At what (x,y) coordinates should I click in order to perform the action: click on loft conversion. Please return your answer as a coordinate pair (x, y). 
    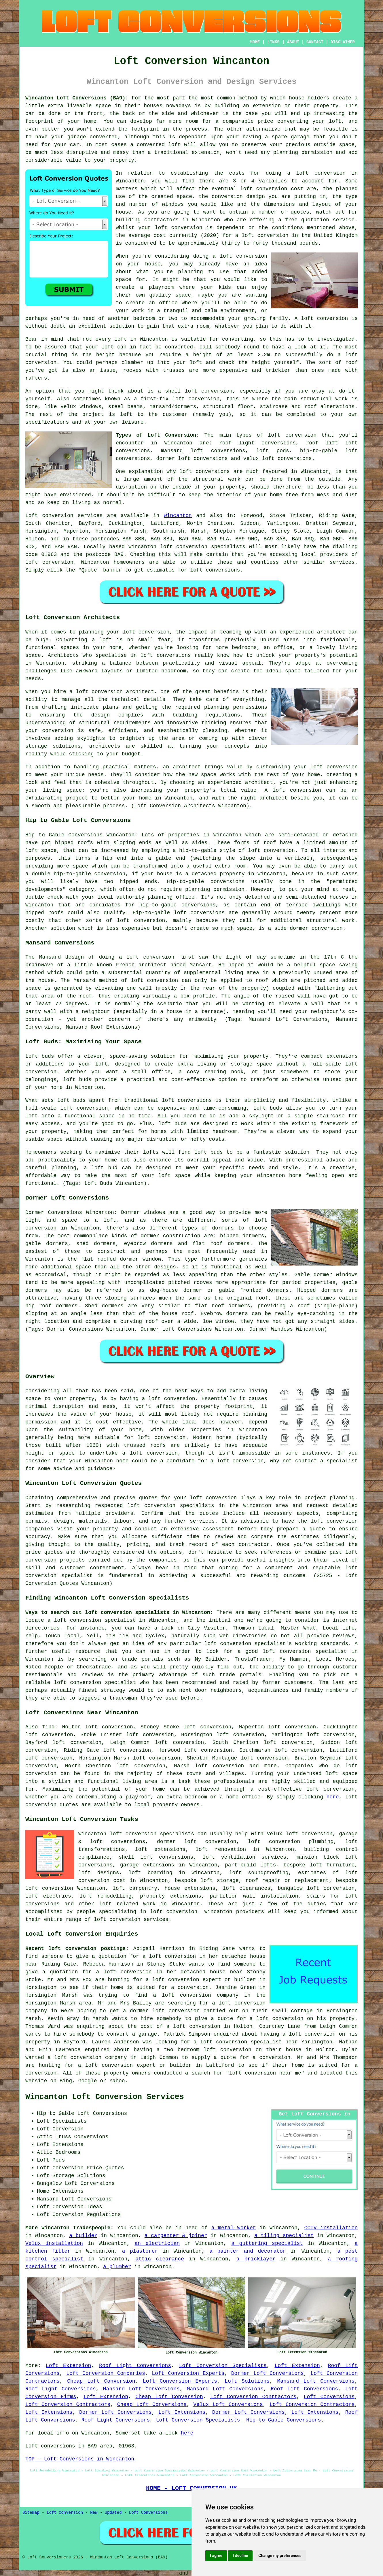
    Looking at the image, I should click on (243, 256).